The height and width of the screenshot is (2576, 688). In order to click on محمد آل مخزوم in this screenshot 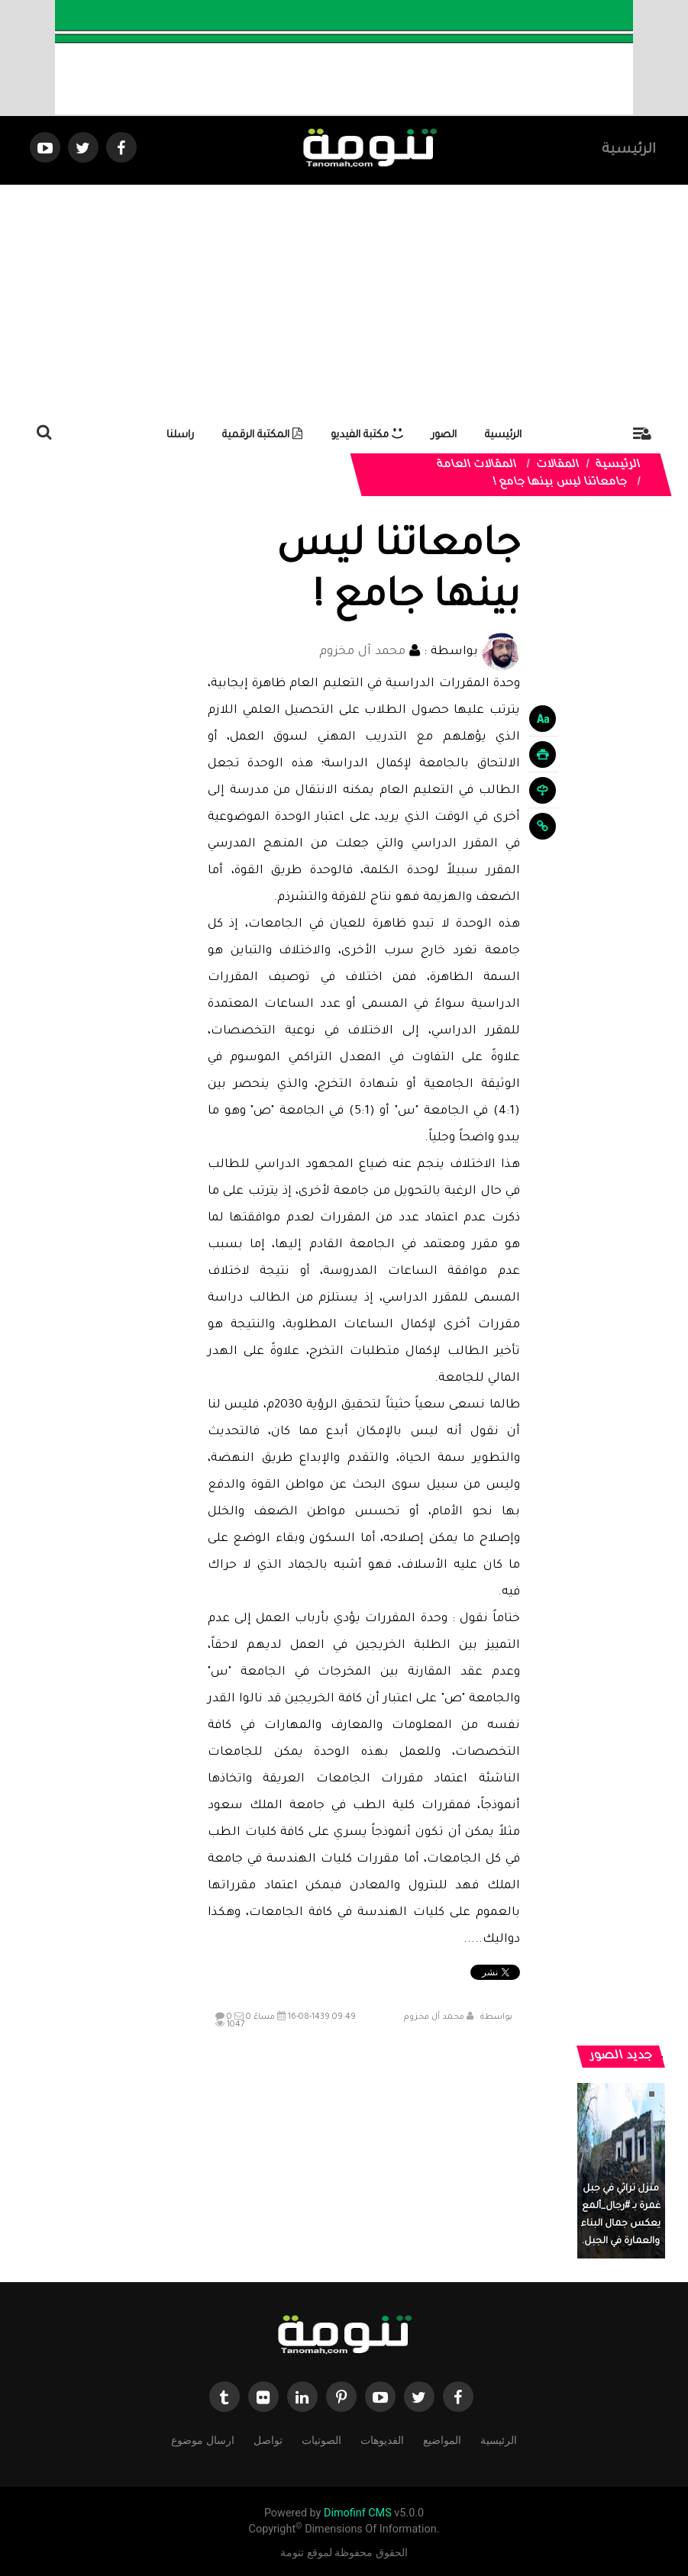, I will do `click(362, 652)`.